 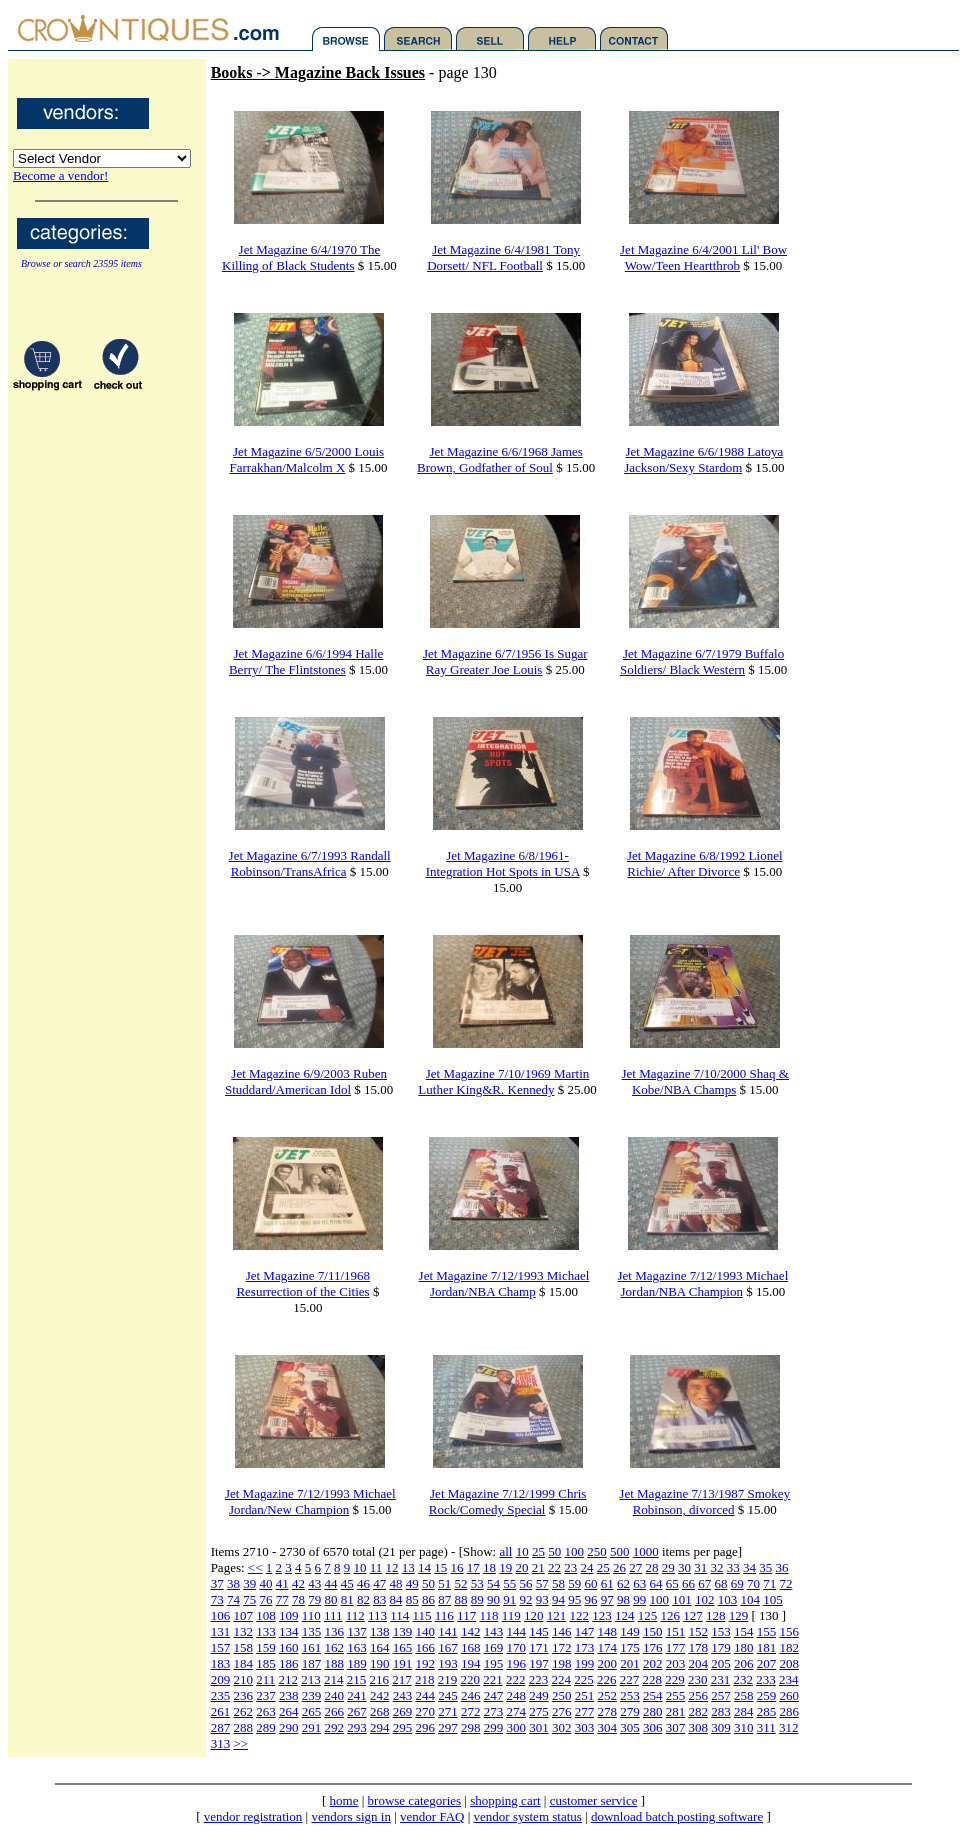 What do you see at coordinates (653, 1727) in the screenshot?
I see `306` at bounding box center [653, 1727].